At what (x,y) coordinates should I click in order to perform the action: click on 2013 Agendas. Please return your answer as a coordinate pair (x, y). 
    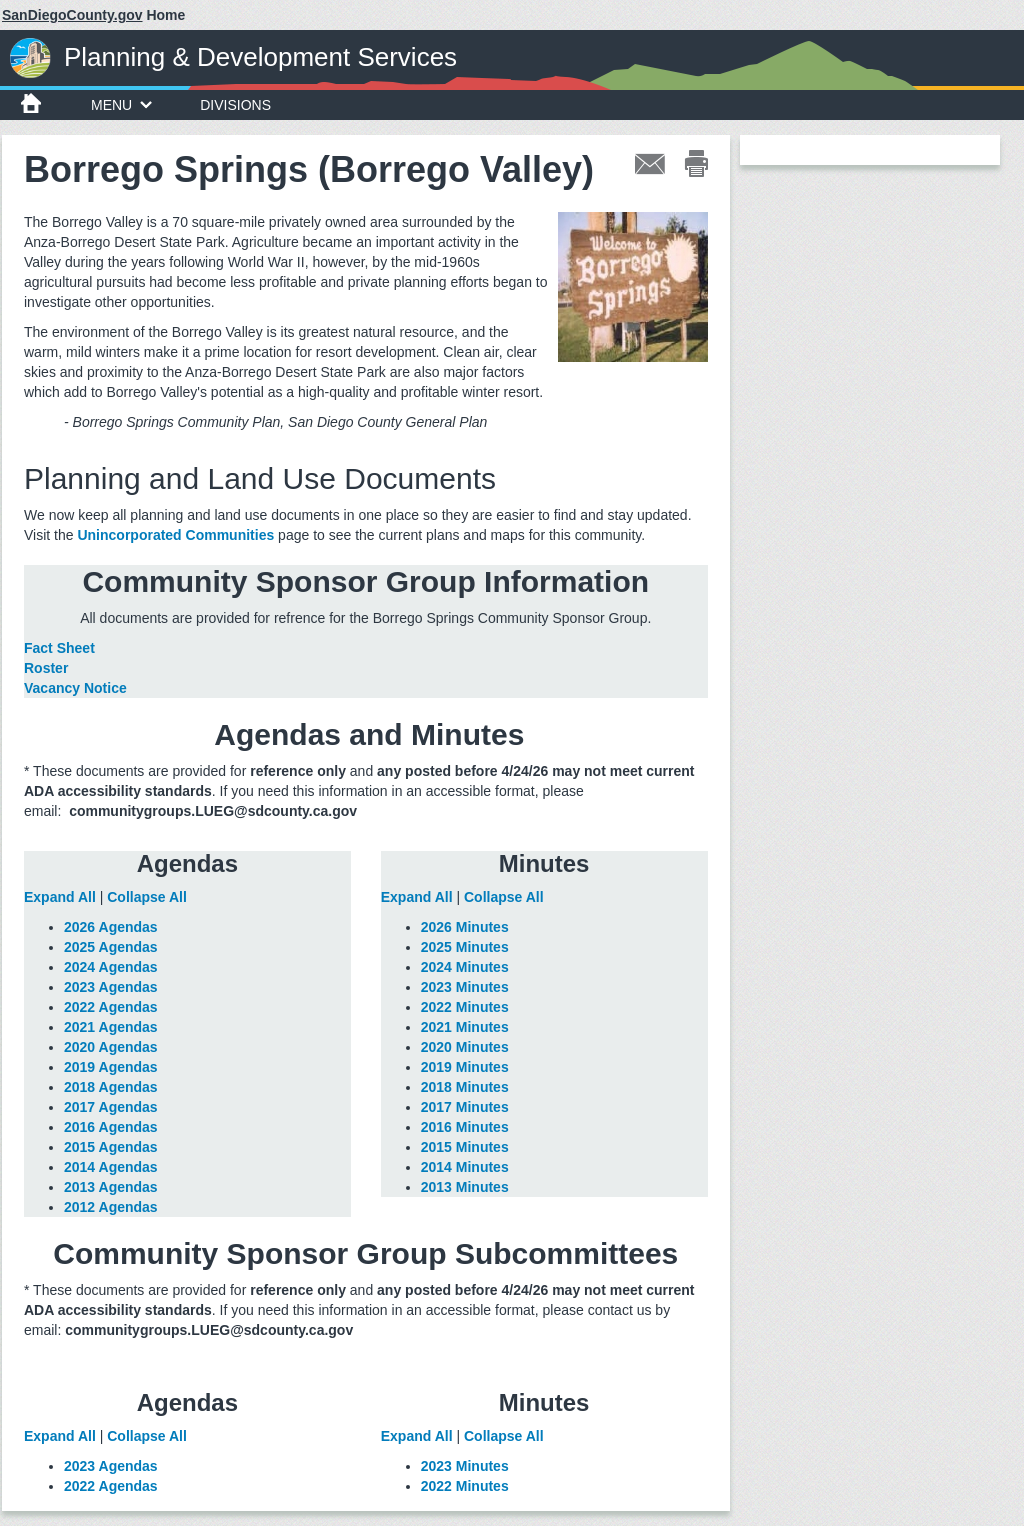
    Looking at the image, I should click on (111, 1187).